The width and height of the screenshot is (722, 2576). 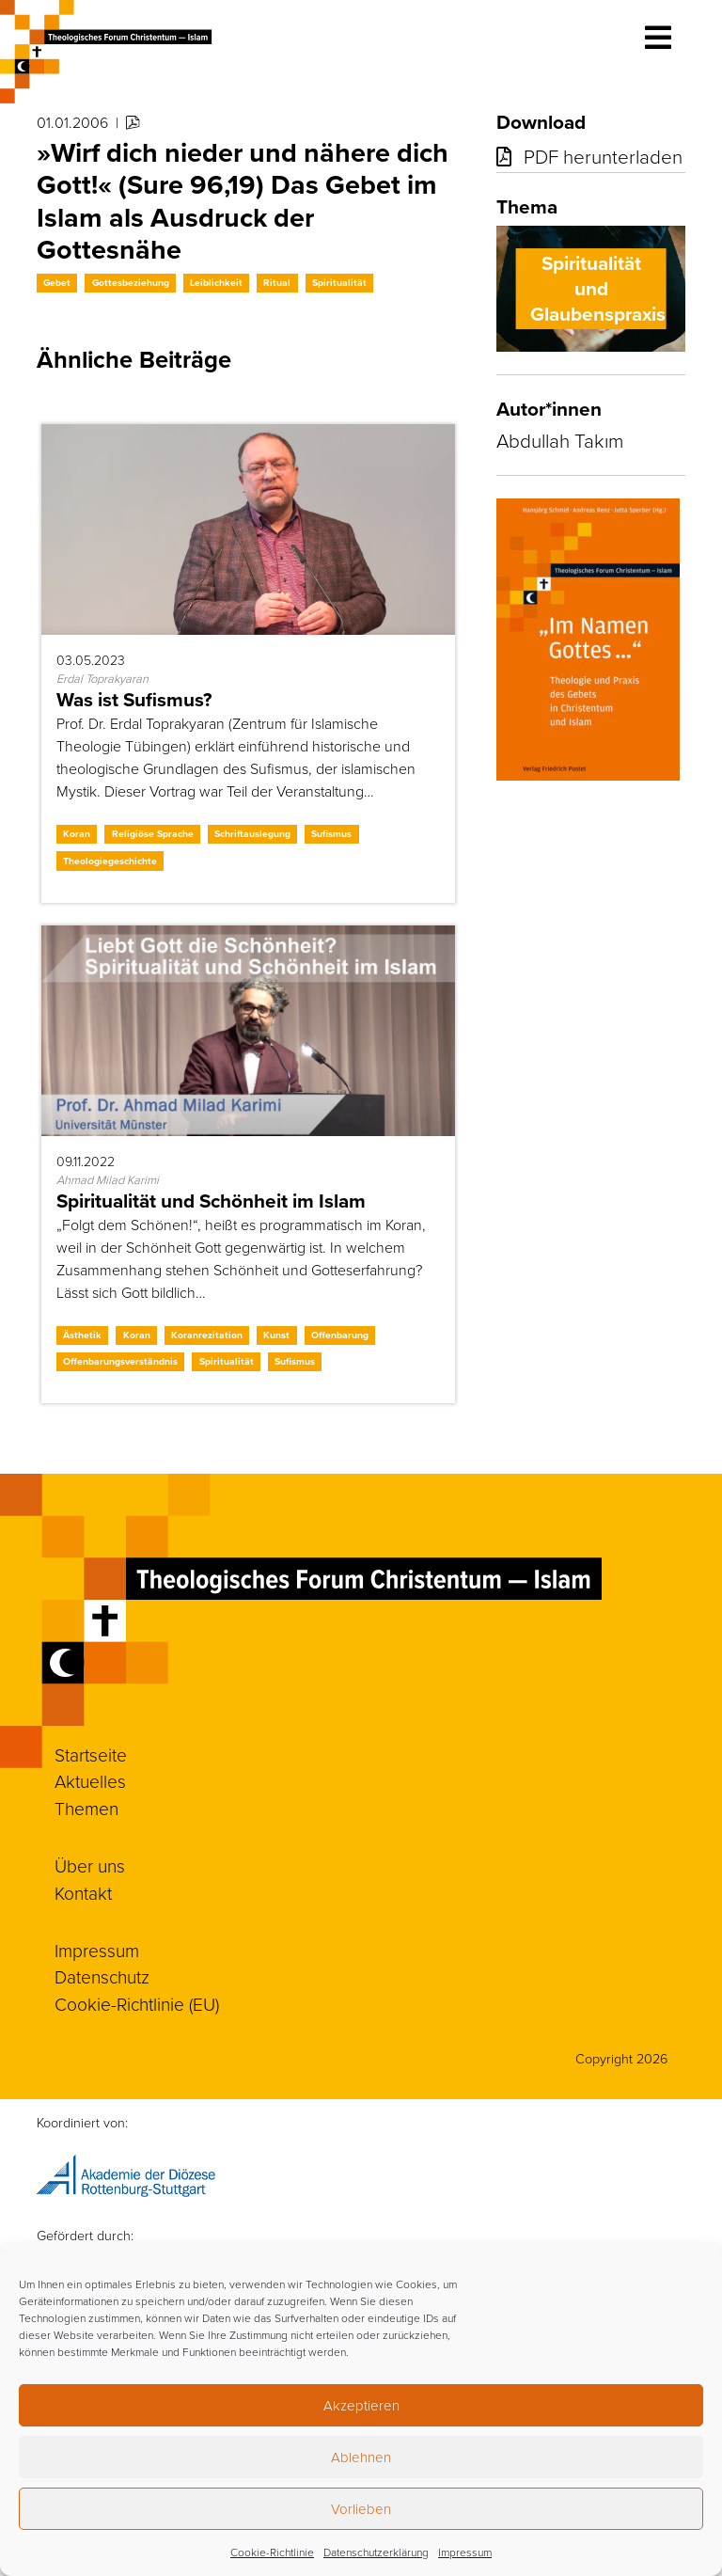 I want to click on Impressum, so click(x=465, y=2552).